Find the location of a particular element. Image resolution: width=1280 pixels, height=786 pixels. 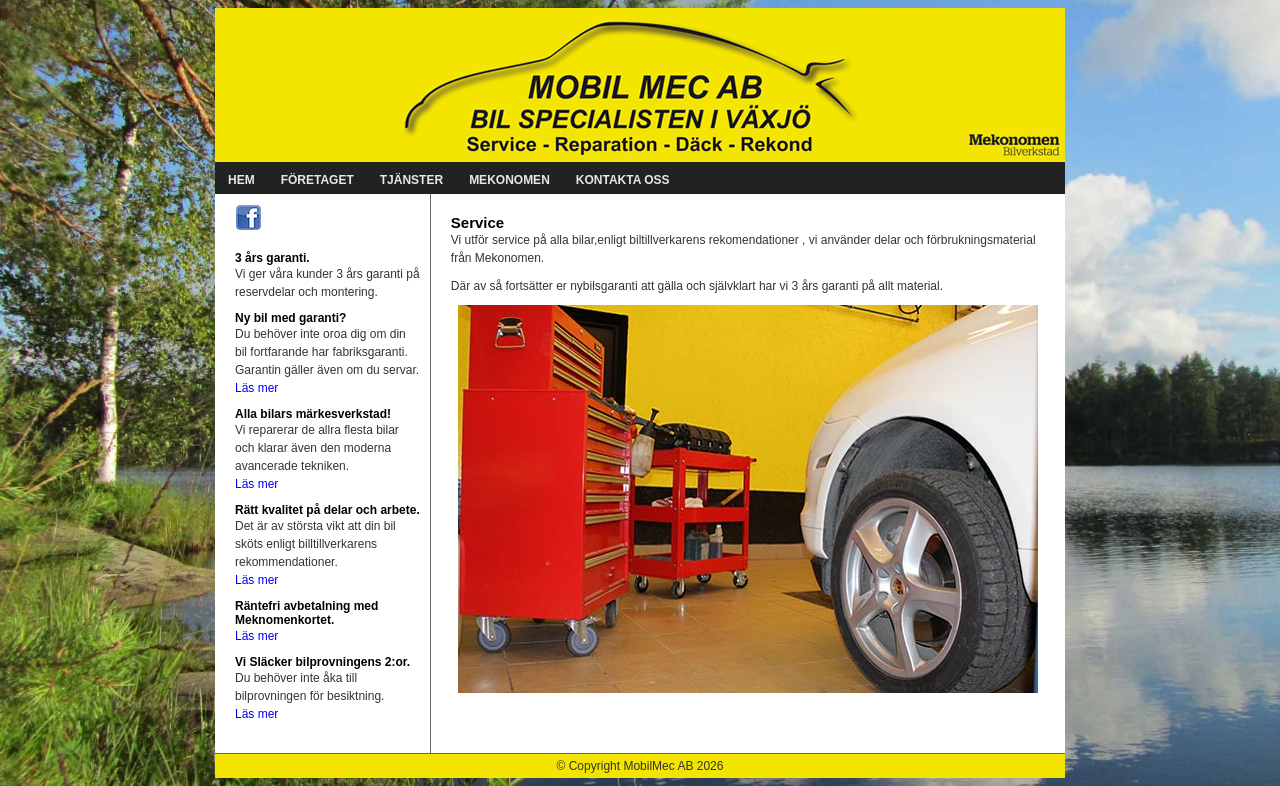

FÖRETAGET is located at coordinates (317, 180).